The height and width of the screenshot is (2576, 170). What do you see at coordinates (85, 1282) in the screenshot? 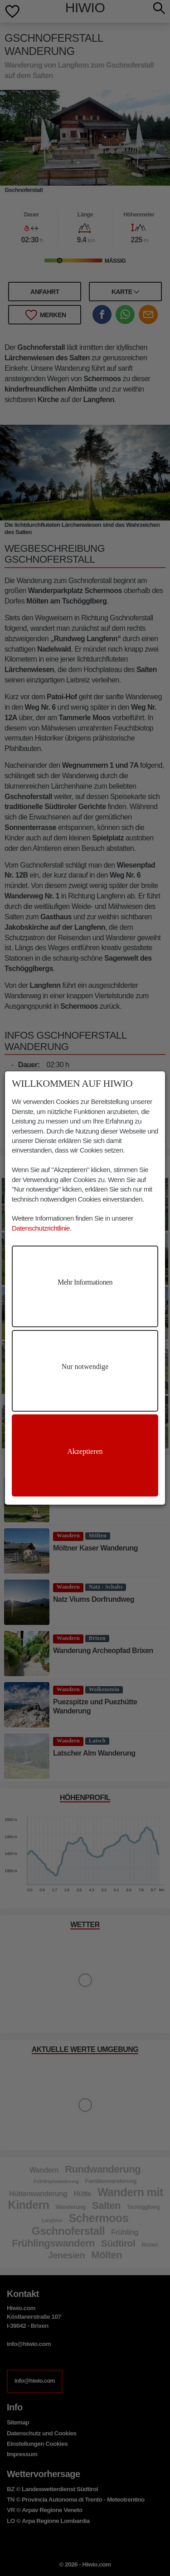
I see `Mehr Informationen` at bounding box center [85, 1282].